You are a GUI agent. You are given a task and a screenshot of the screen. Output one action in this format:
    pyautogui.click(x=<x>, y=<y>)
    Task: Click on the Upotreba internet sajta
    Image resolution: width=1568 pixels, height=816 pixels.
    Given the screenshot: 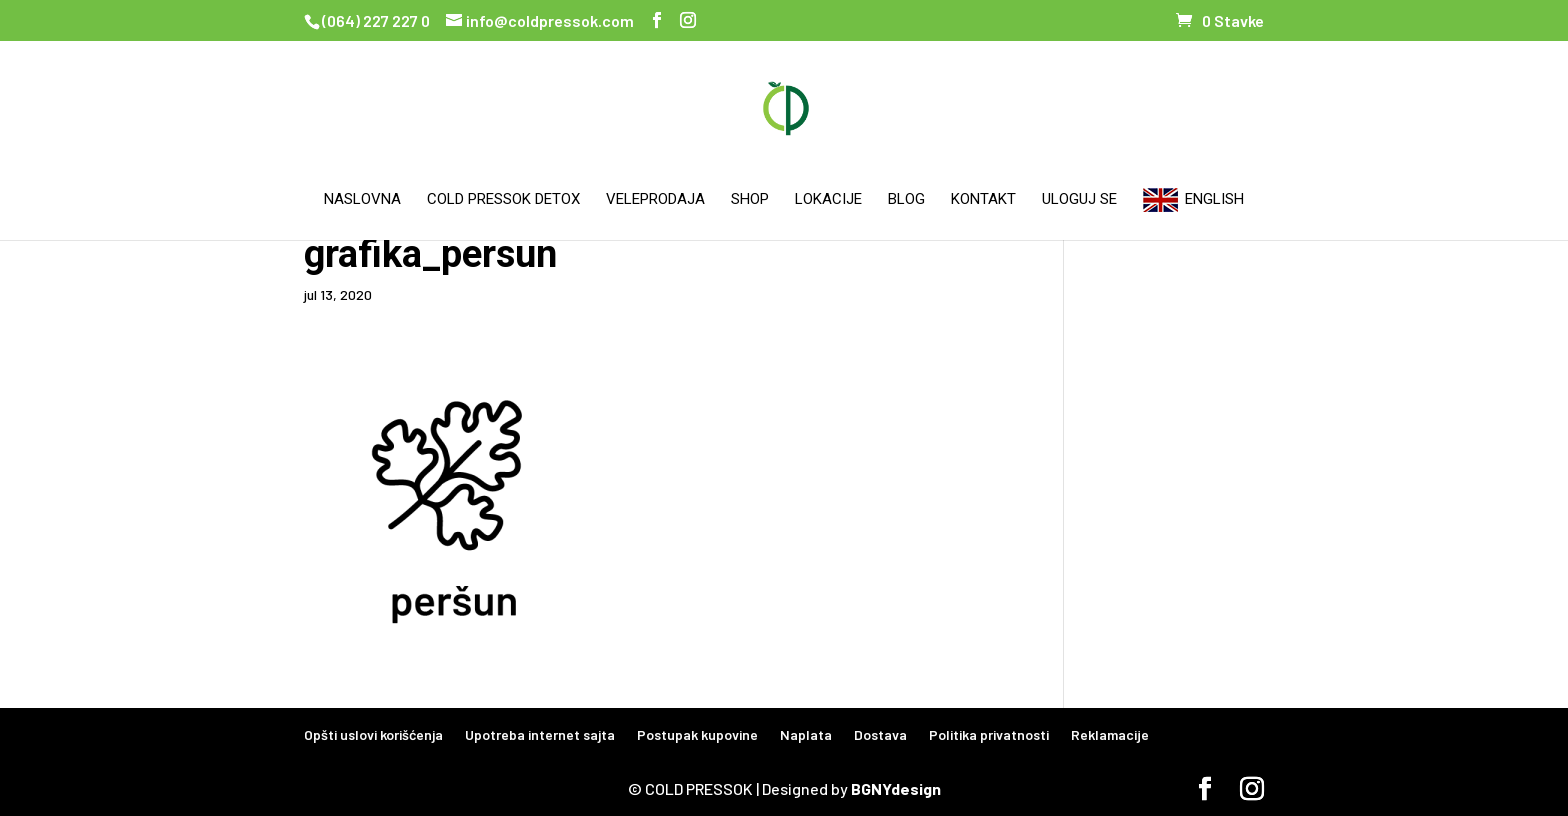 What is the action you would take?
    pyautogui.click(x=540, y=734)
    